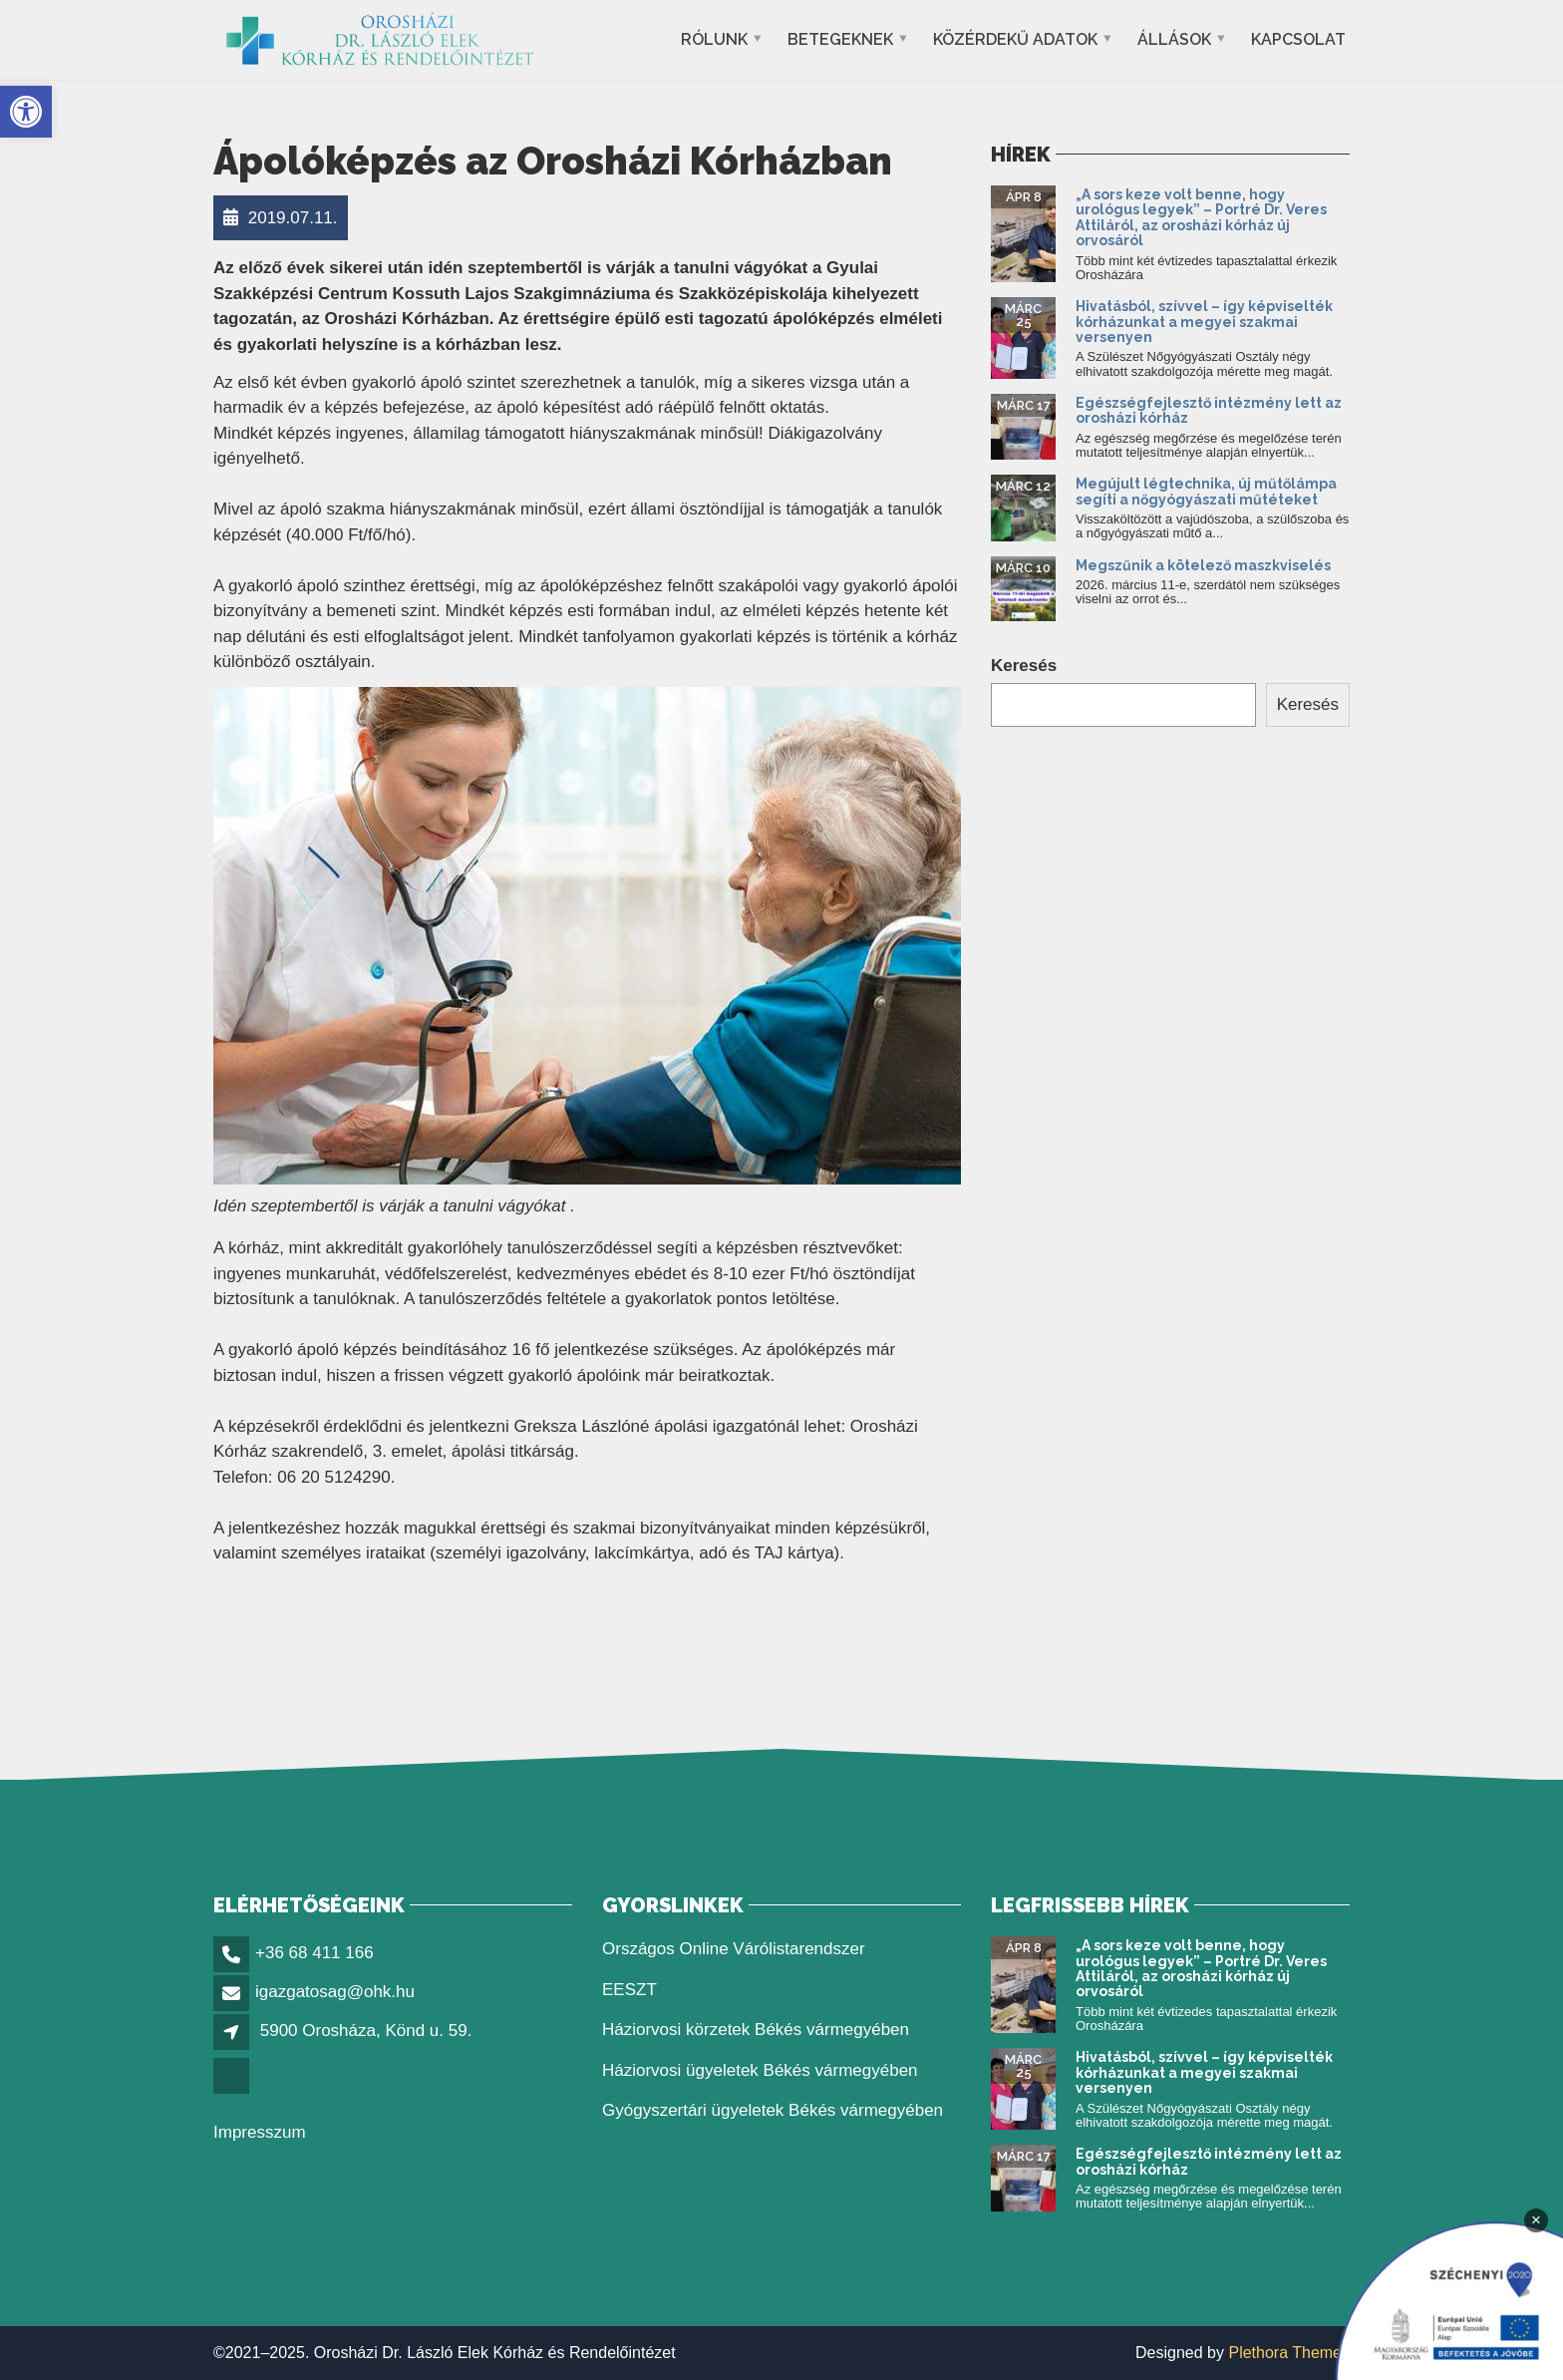  What do you see at coordinates (335, 1991) in the screenshot?
I see `igazgatosag@ohk.hu [link]` at bounding box center [335, 1991].